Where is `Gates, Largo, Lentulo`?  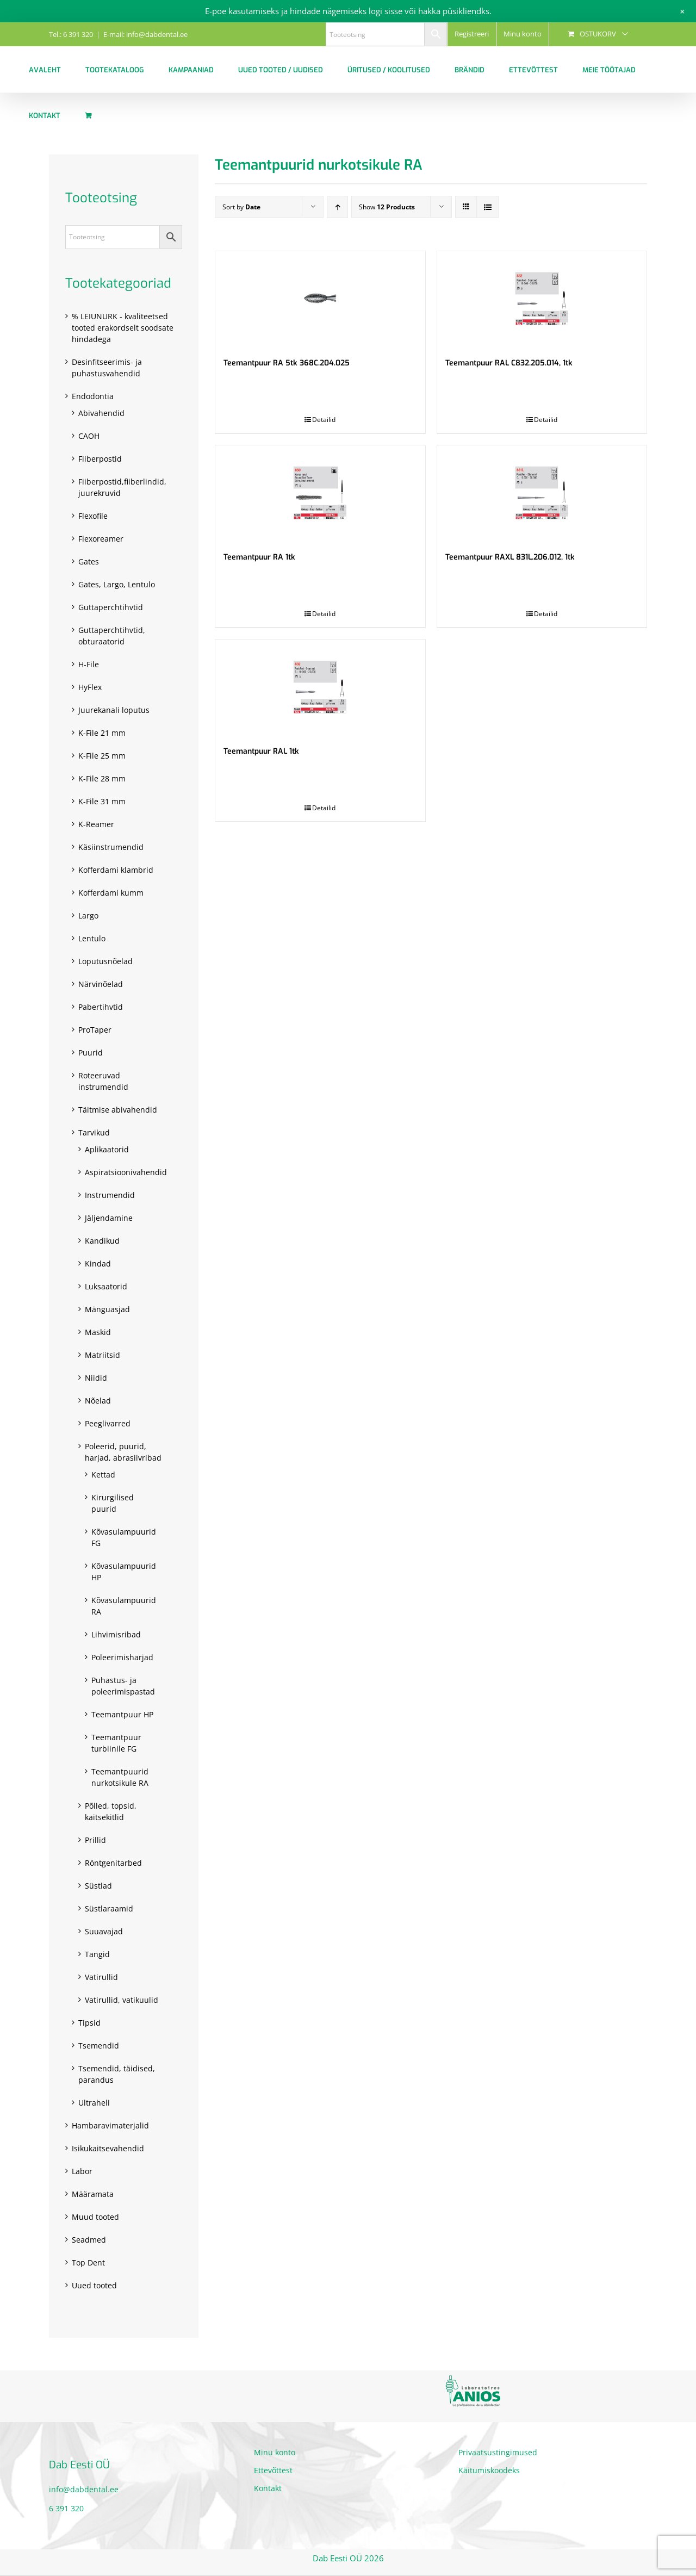 Gates, Largo, Lentulo is located at coordinates (116, 584).